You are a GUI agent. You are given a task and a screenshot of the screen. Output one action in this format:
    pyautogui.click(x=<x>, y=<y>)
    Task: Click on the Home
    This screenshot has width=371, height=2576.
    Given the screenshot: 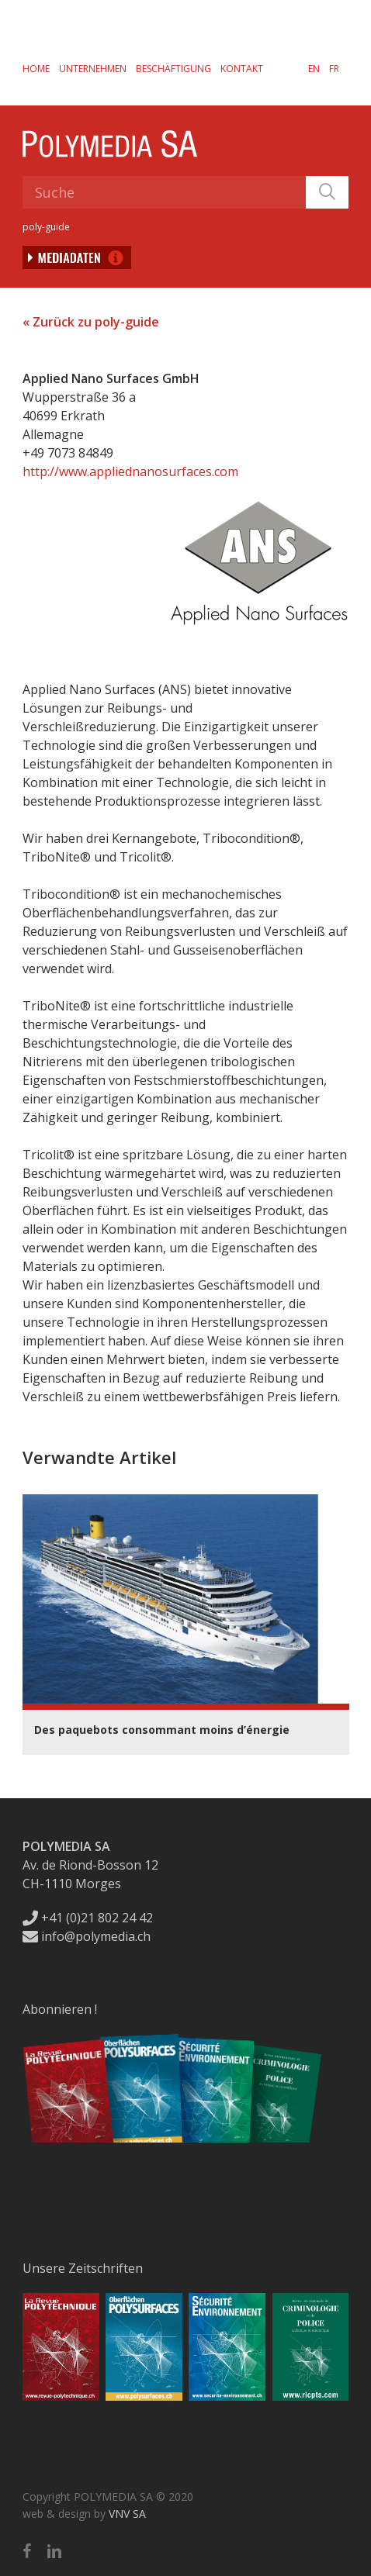 What is the action you would take?
    pyautogui.click(x=36, y=68)
    